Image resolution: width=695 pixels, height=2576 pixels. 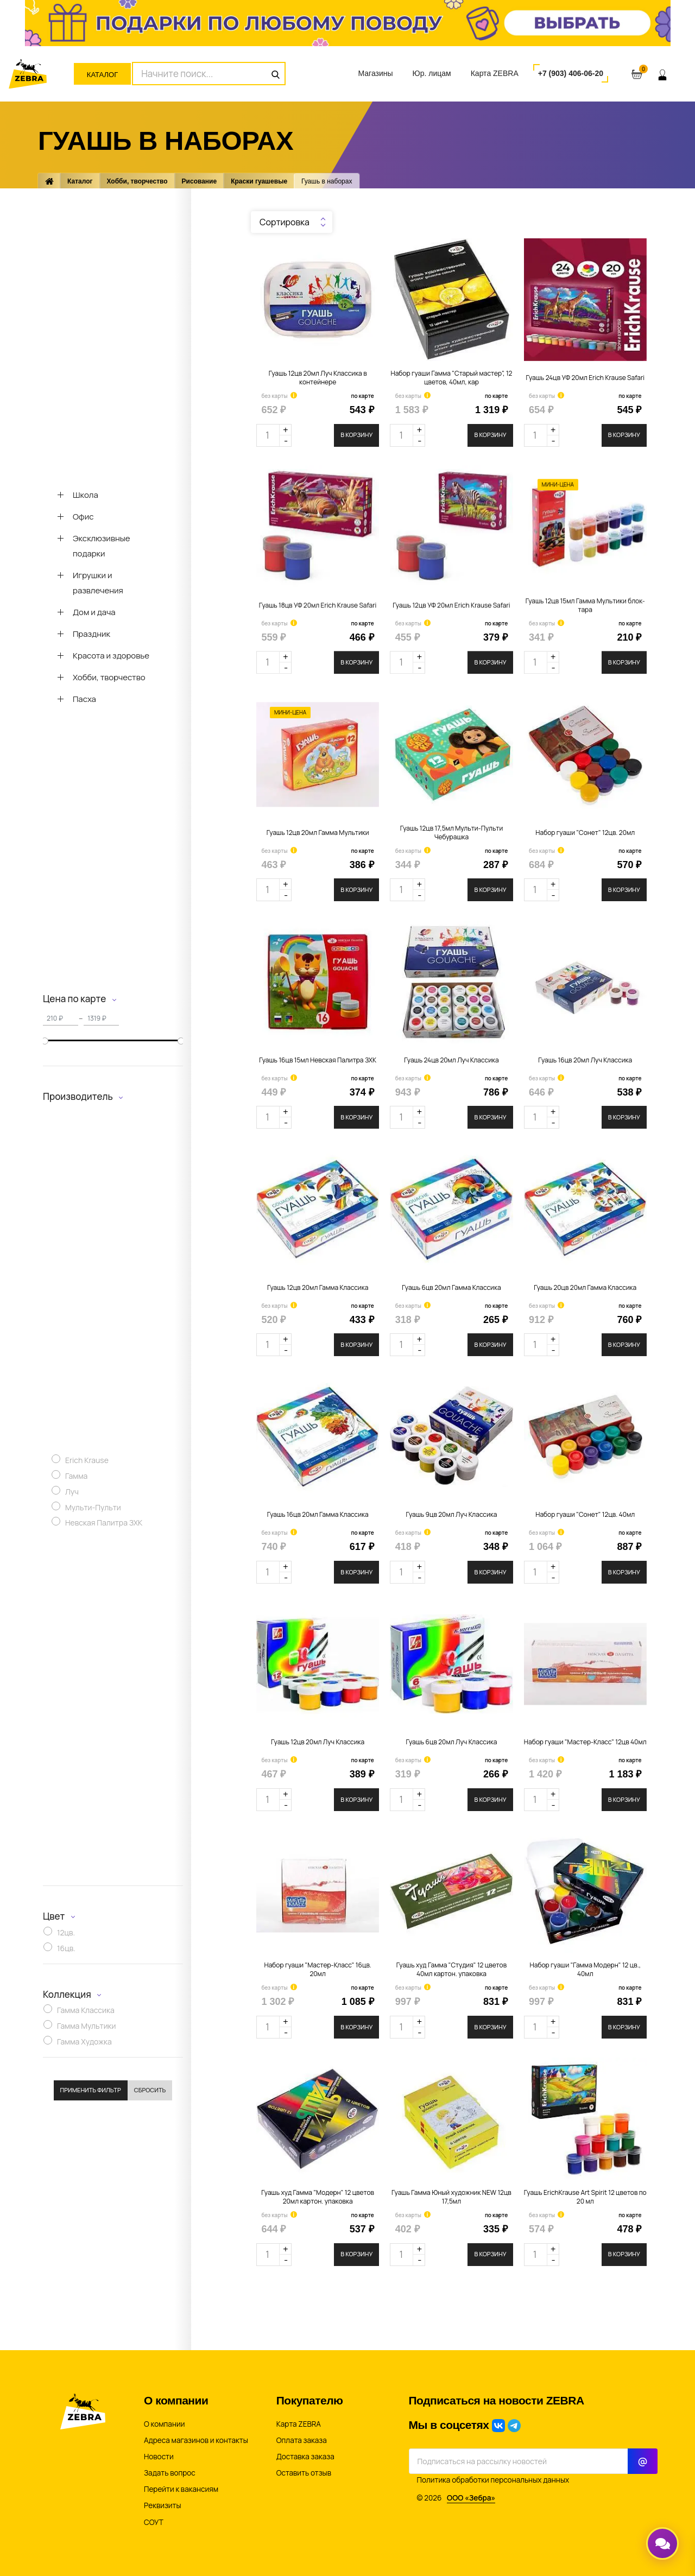 I want to click on Невская Палитра ЗХК, so click(x=103, y=1524).